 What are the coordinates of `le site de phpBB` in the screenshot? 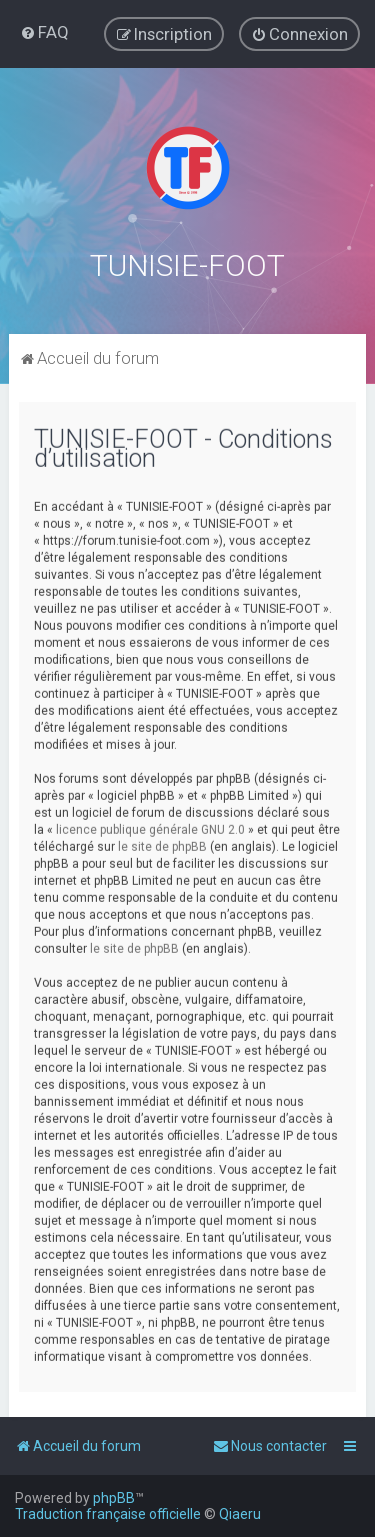 It's located at (162, 845).